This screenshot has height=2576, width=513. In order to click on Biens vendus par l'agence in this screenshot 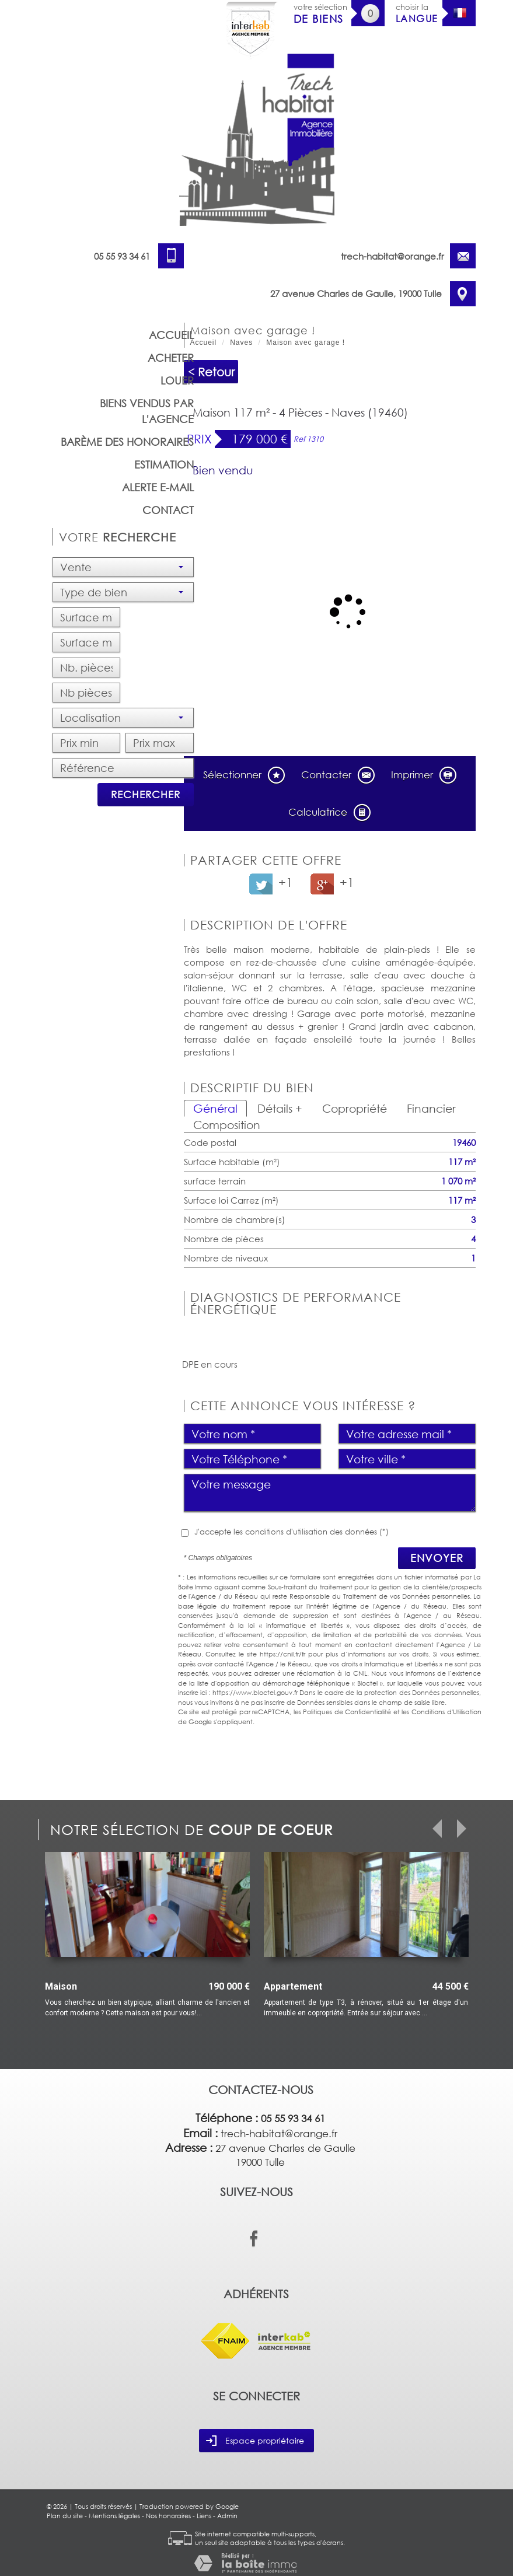, I will do `click(147, 411)`.